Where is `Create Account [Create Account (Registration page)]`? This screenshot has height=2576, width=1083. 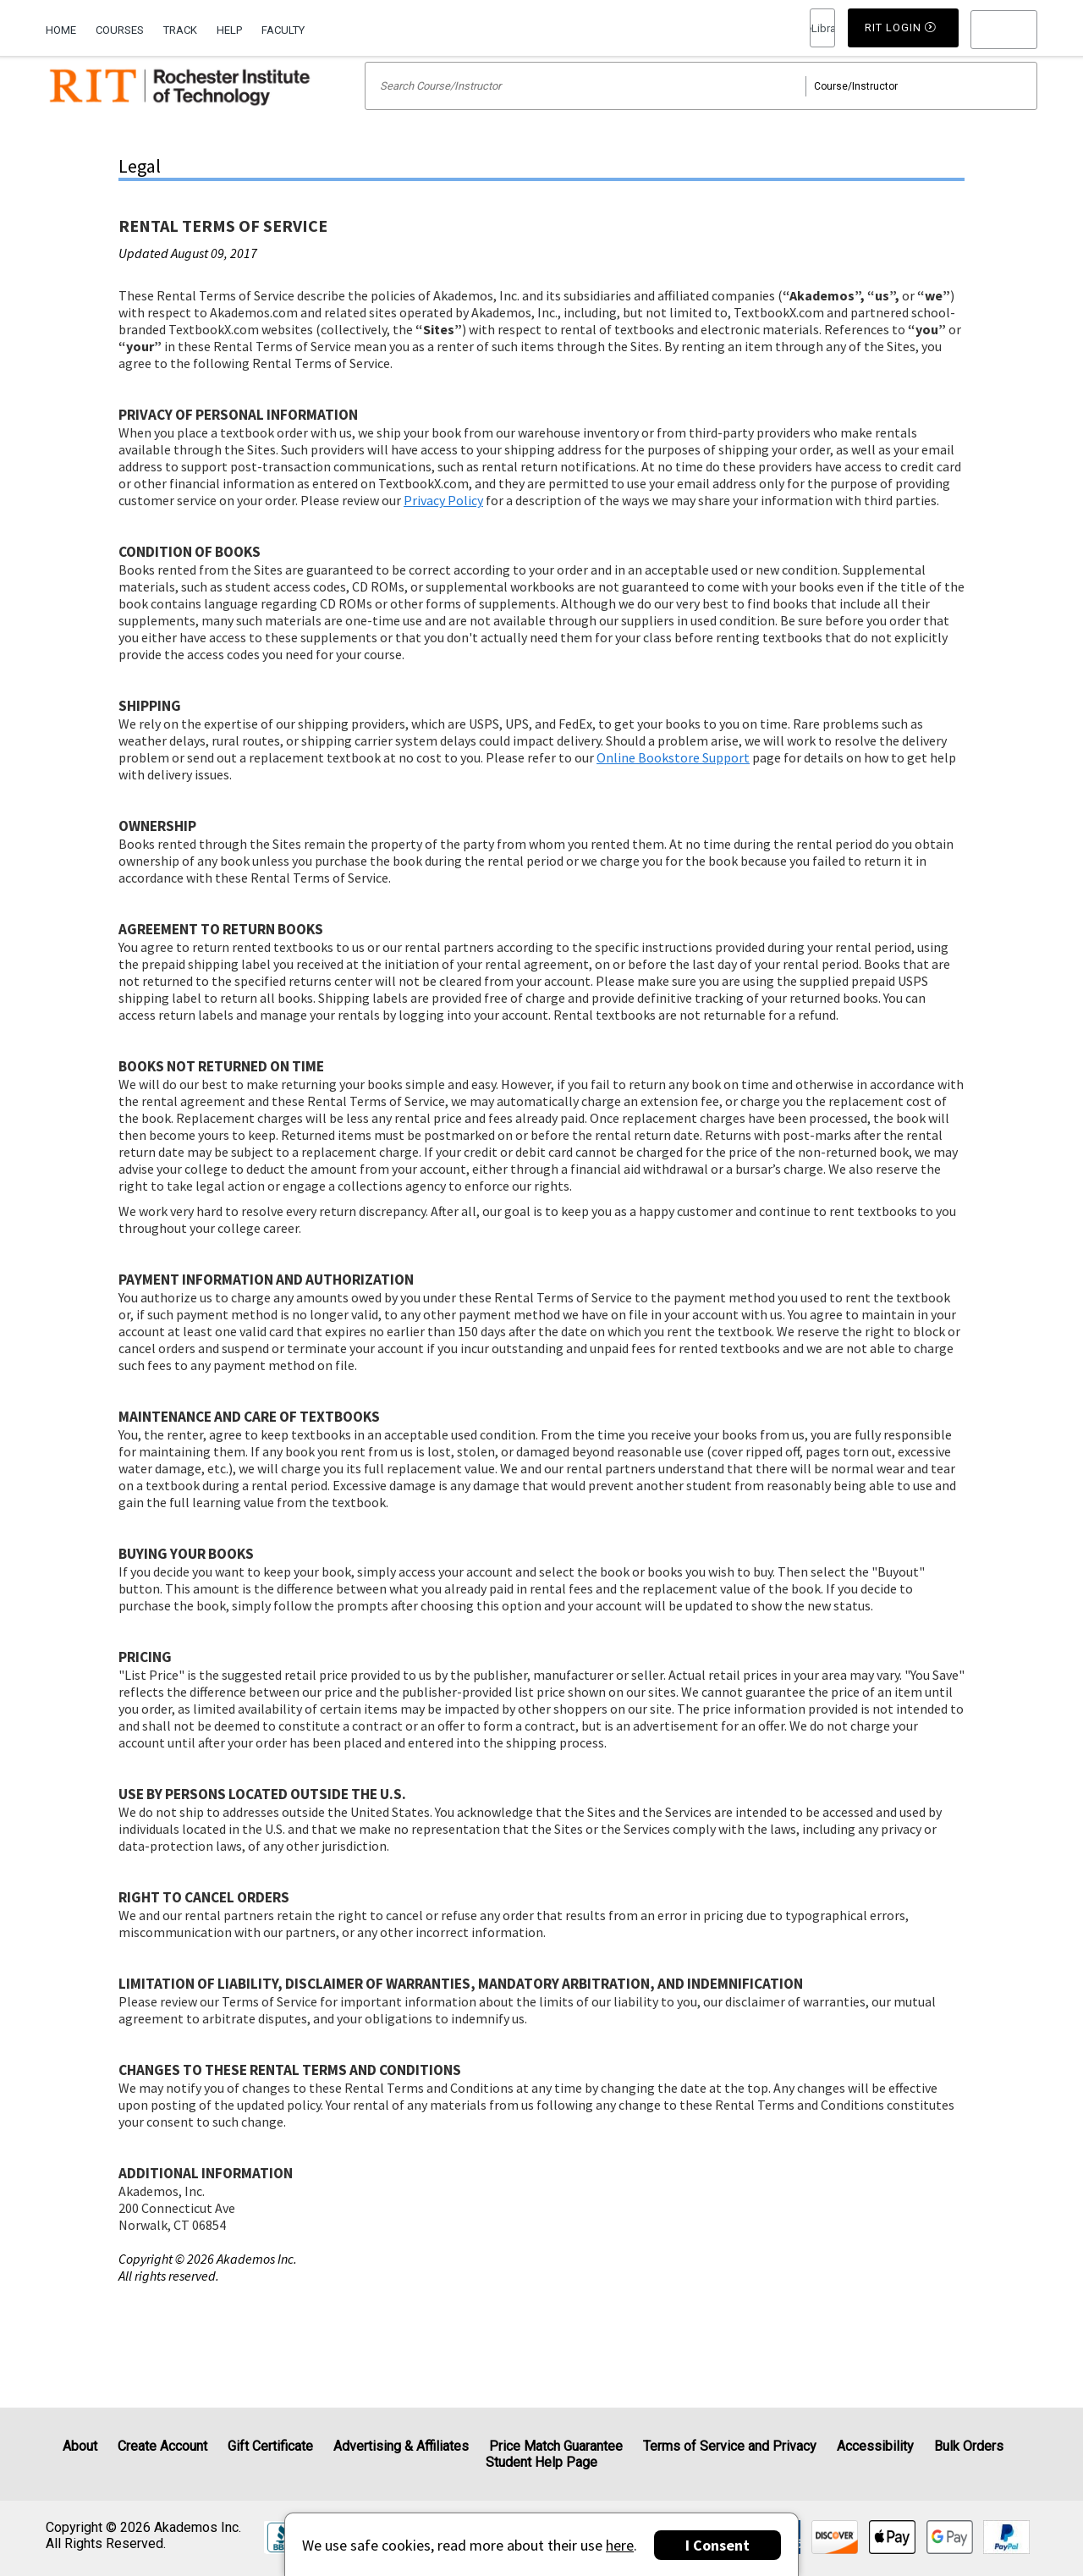
Create Account [Create Account (Registration page)] is located at coordinates (162, 2446).